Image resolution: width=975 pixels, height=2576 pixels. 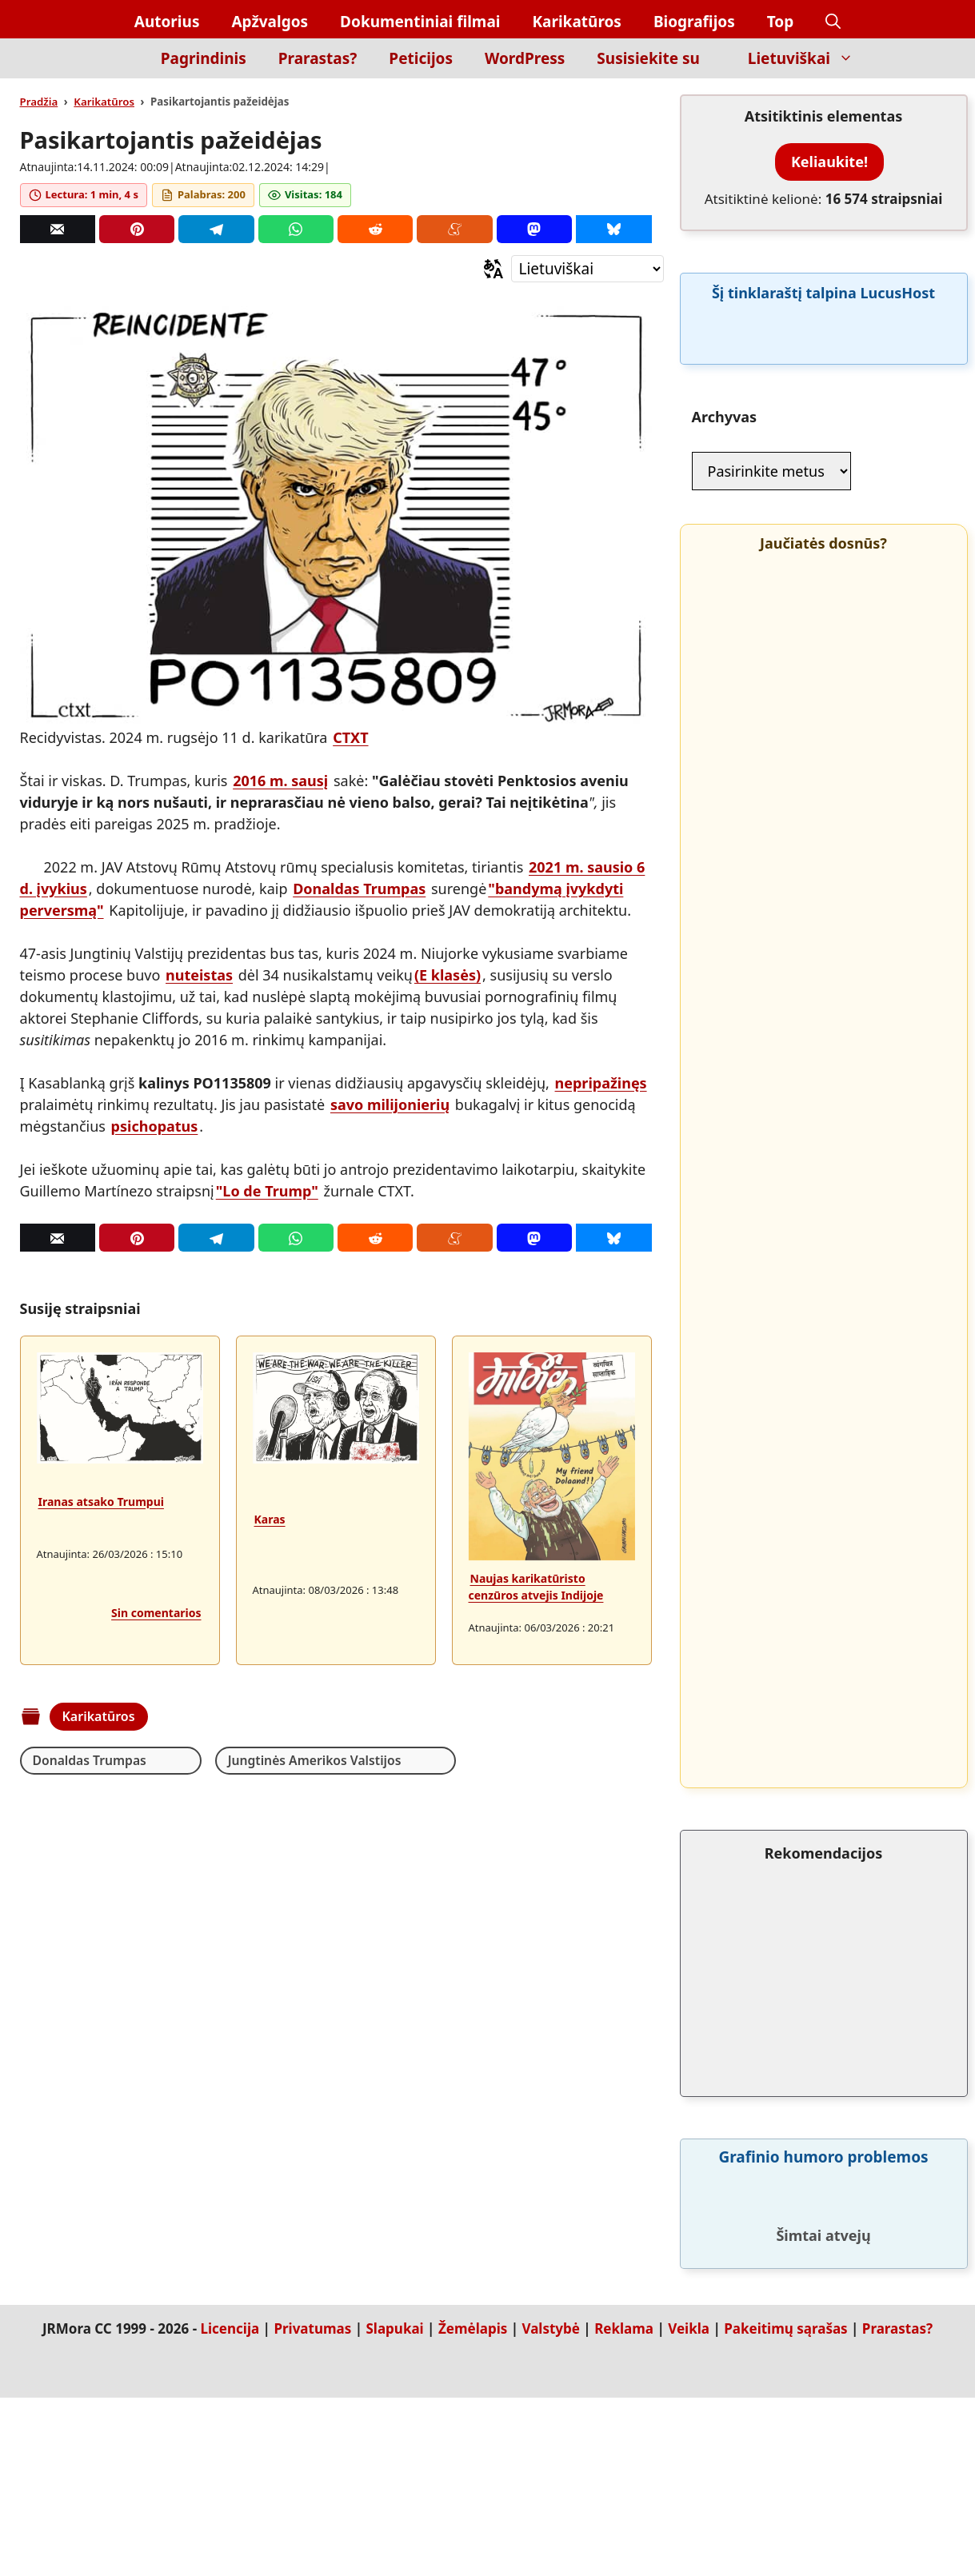 I want to click on [Mastodon], so click(x=534, y=229).